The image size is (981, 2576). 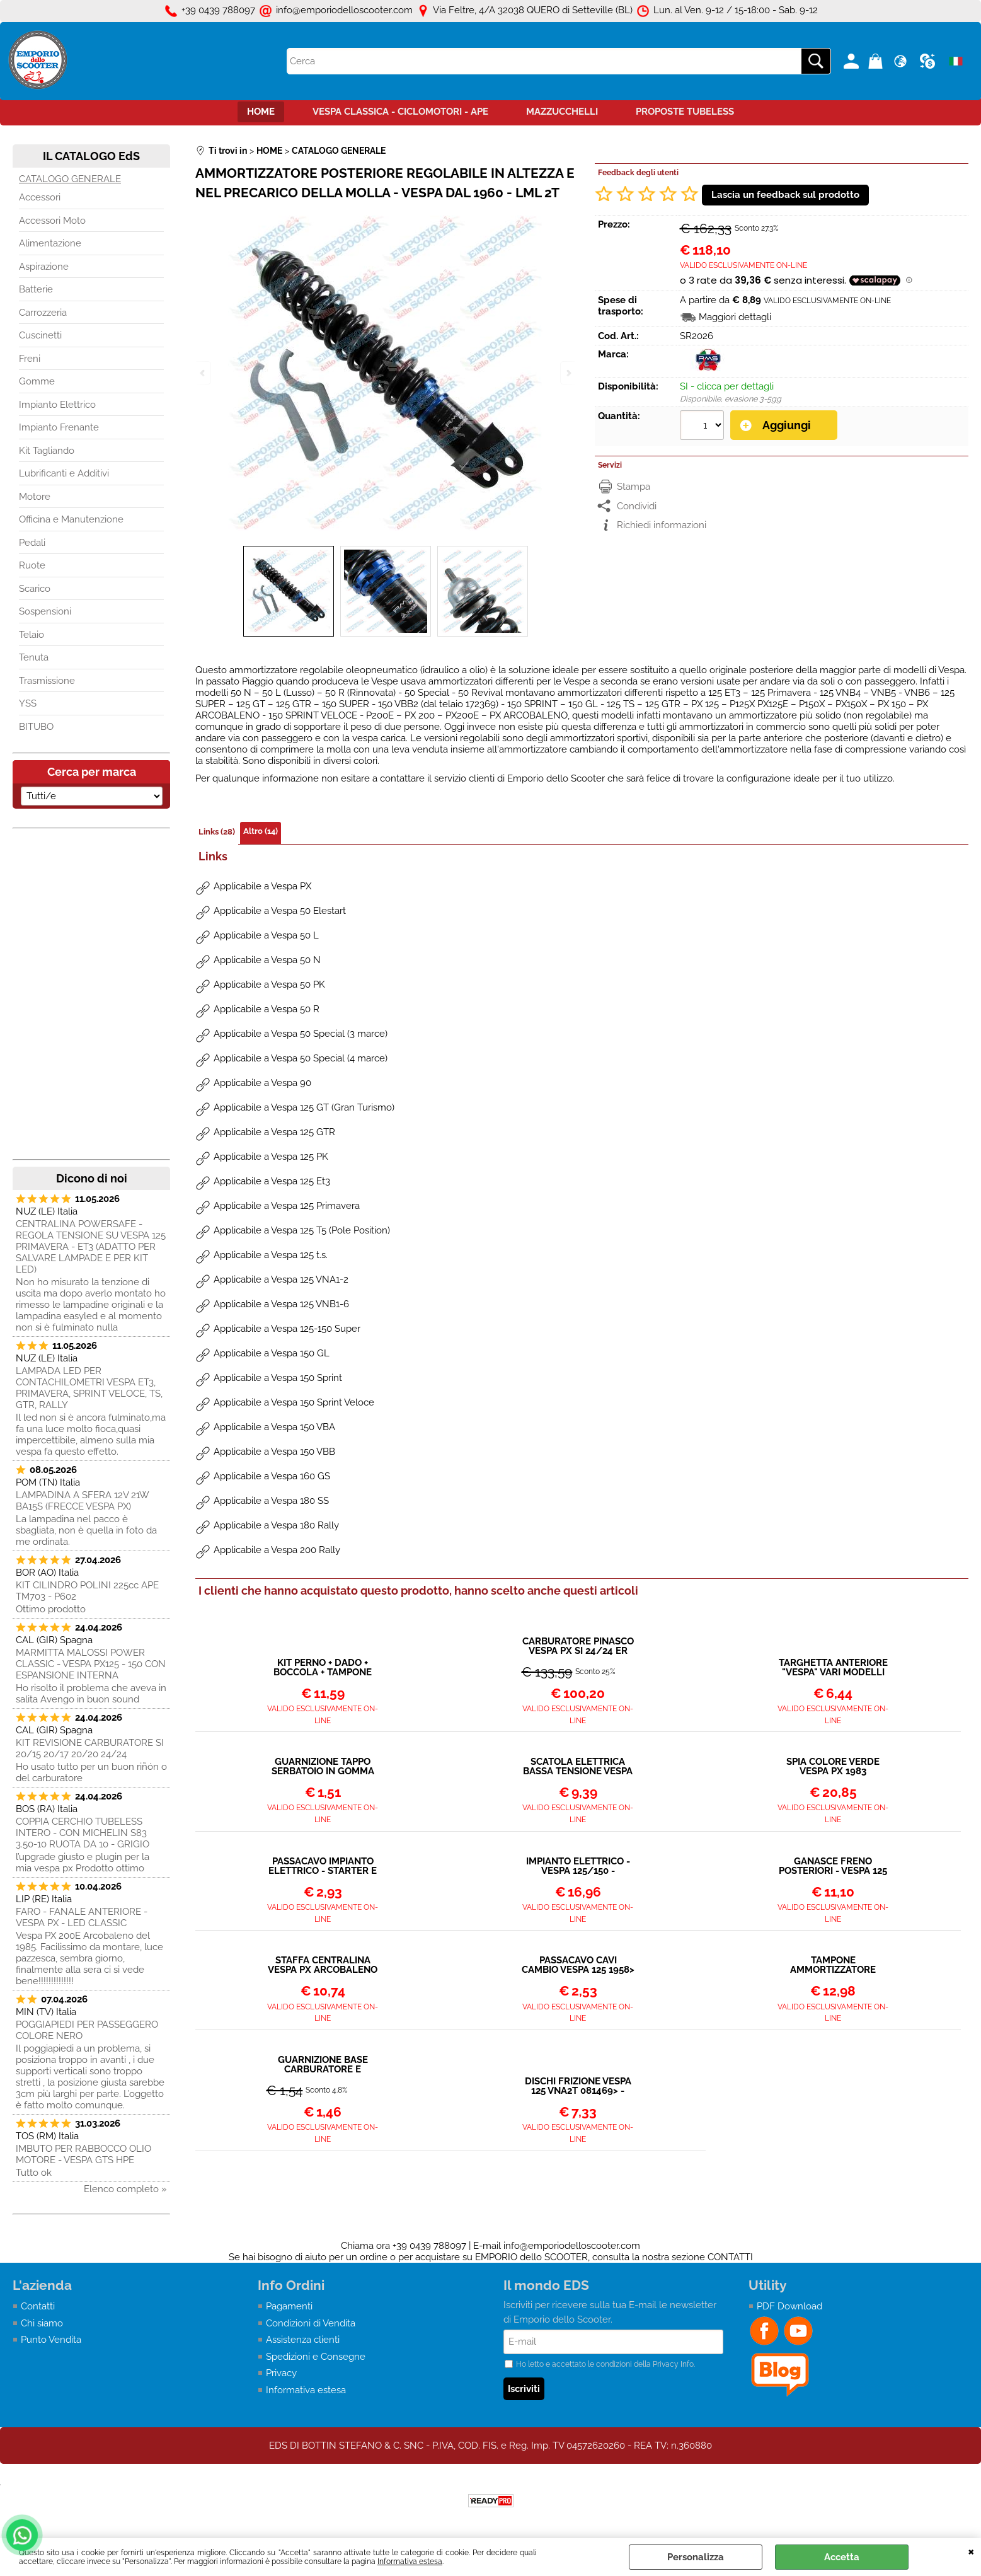 What do you see at coordinates (281, 1279) in the screenshot?
I see `Applicabile a Vespa 125 VNA1-2` at bounding box center [281, 1279].